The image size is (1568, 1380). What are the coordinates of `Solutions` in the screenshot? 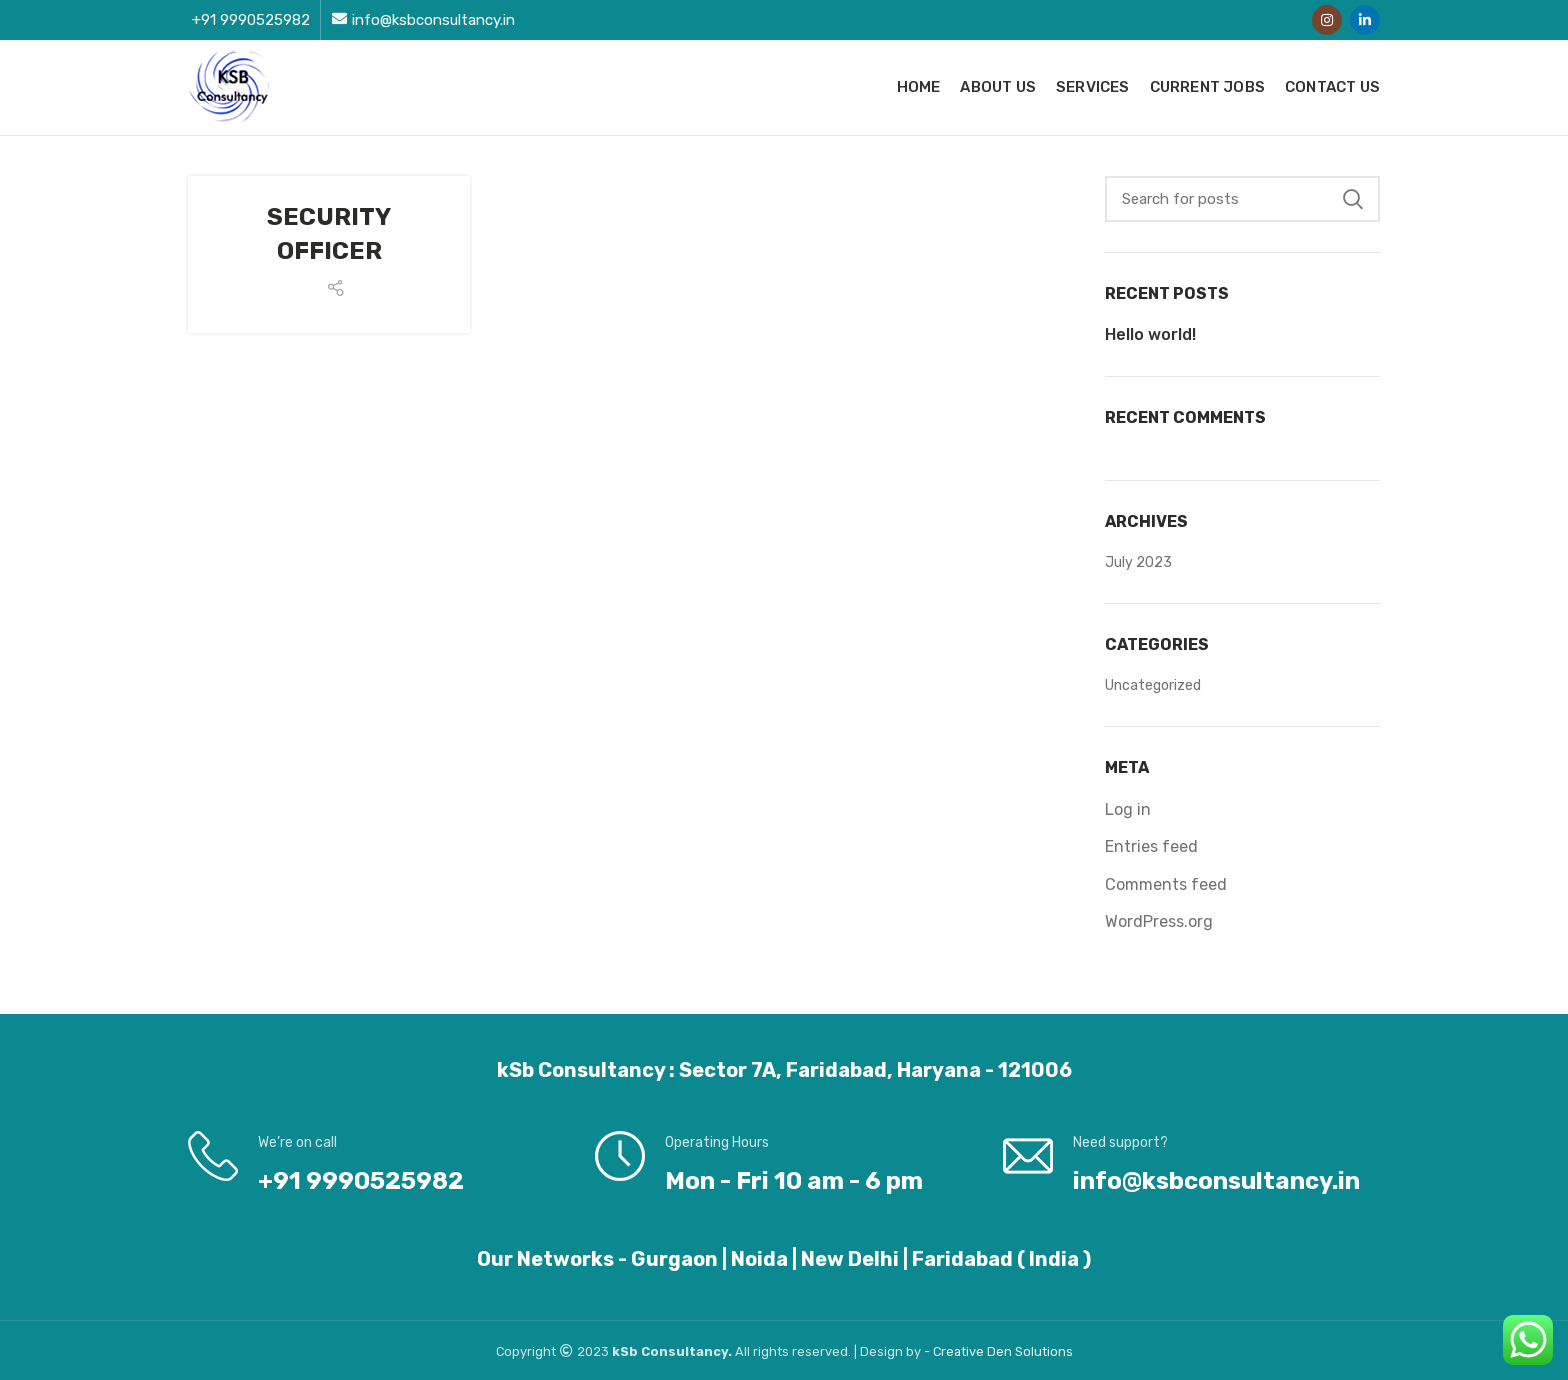 It's located at (1044, 1351).